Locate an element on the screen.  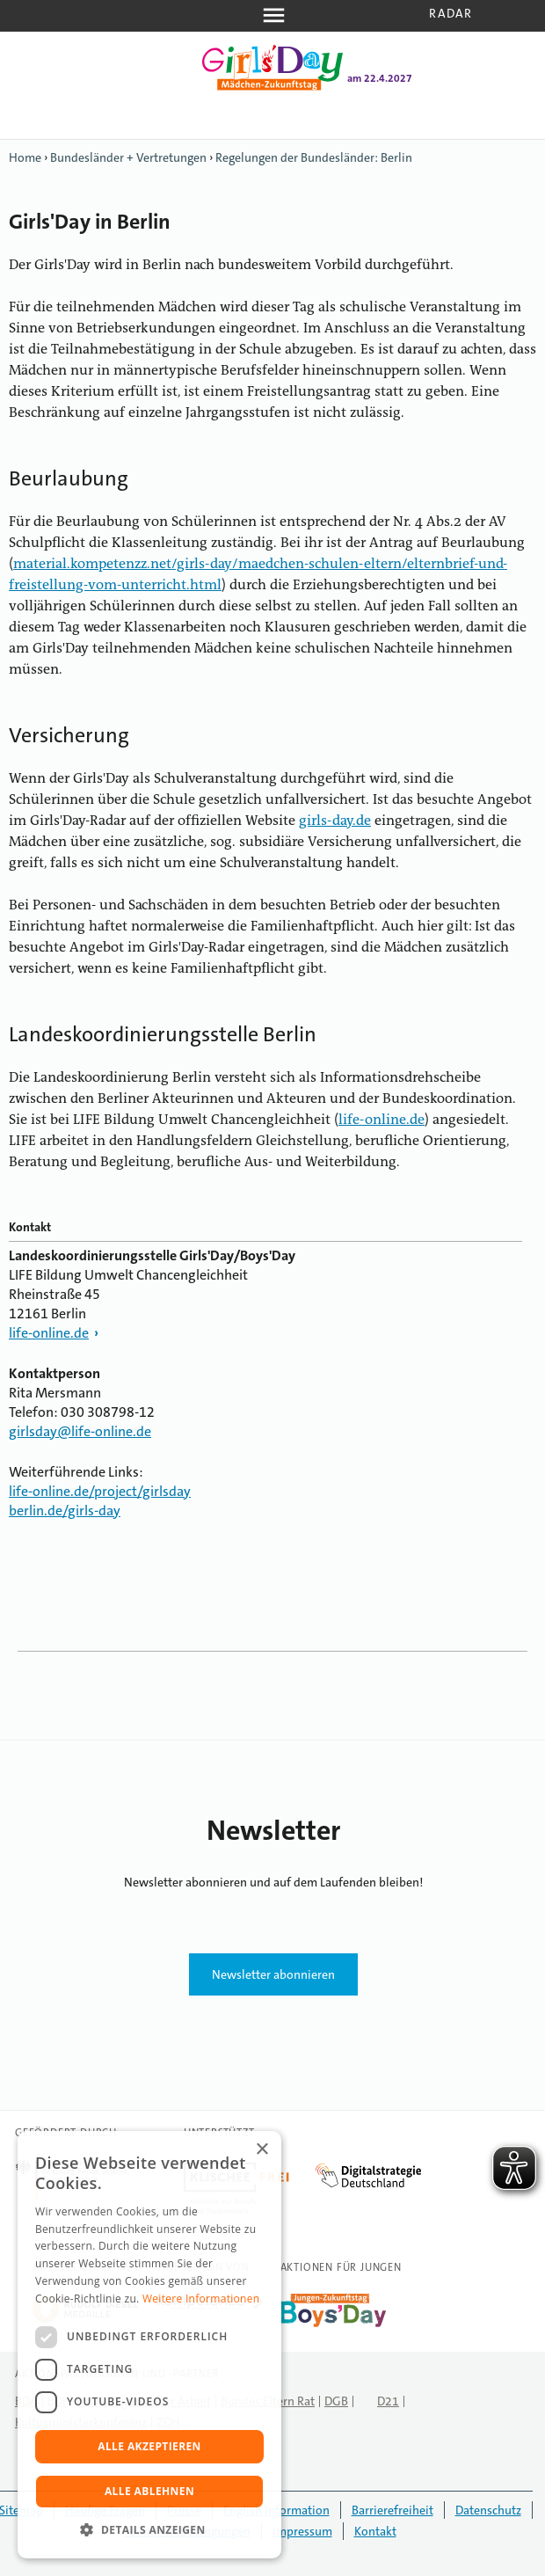
Kontakt is located at coordinates (375, 2531).